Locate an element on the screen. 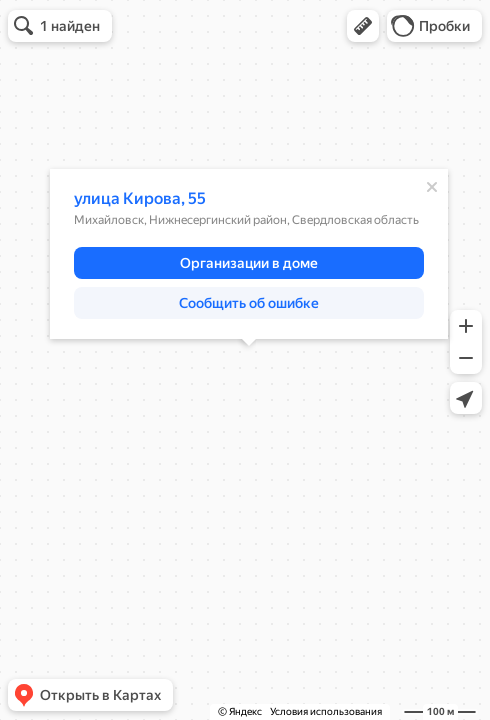 The height and width of the screenshot is (720, 490). [dialog] is located at coordinates (249, 254).